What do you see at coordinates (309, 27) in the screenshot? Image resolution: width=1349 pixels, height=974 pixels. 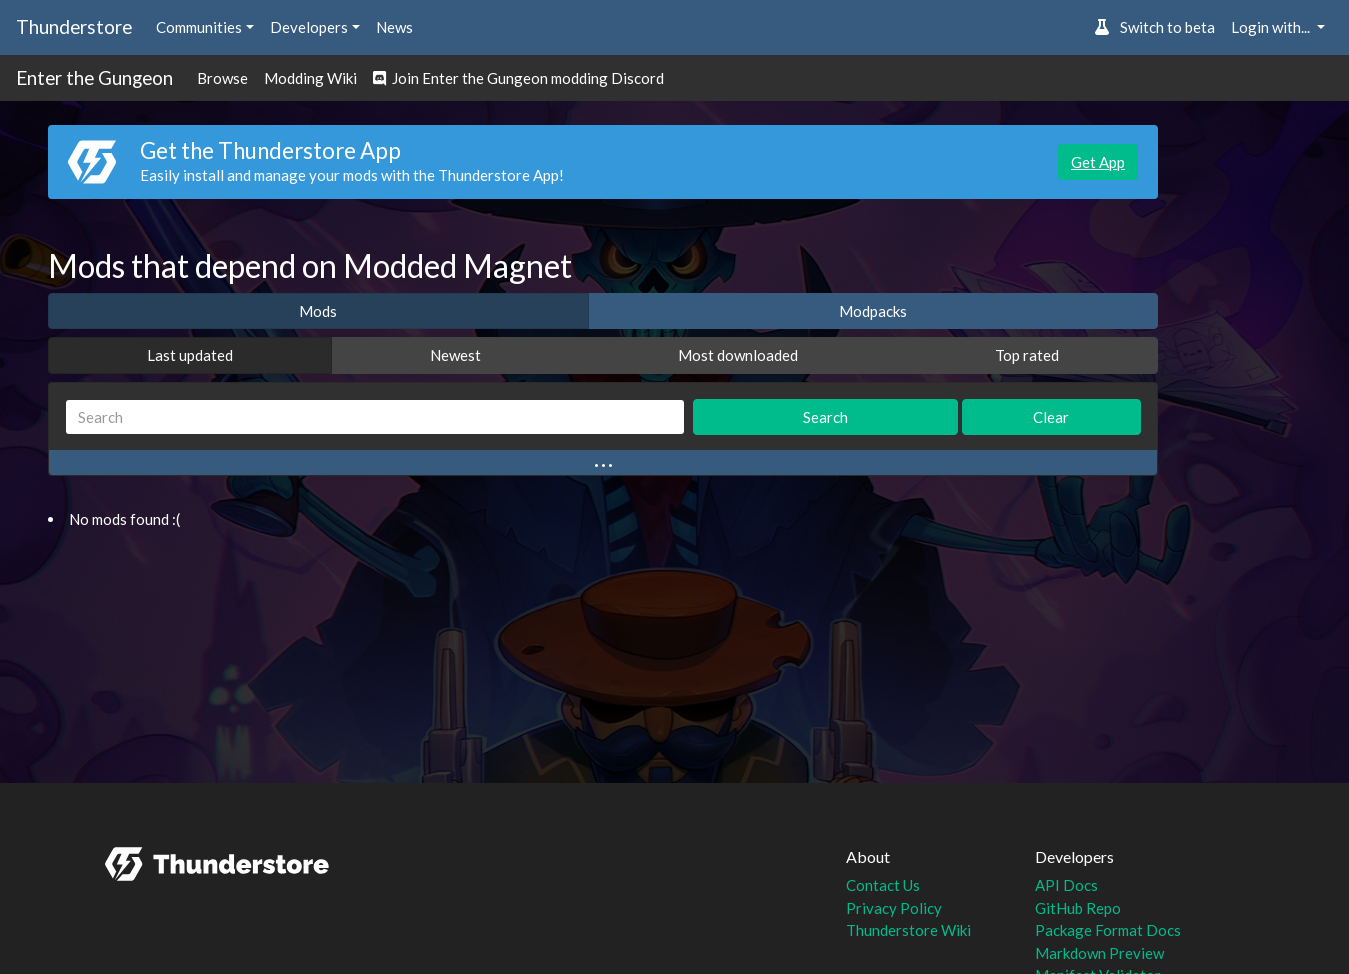 I see `Developers [button]` at bounding box center [309, 27].